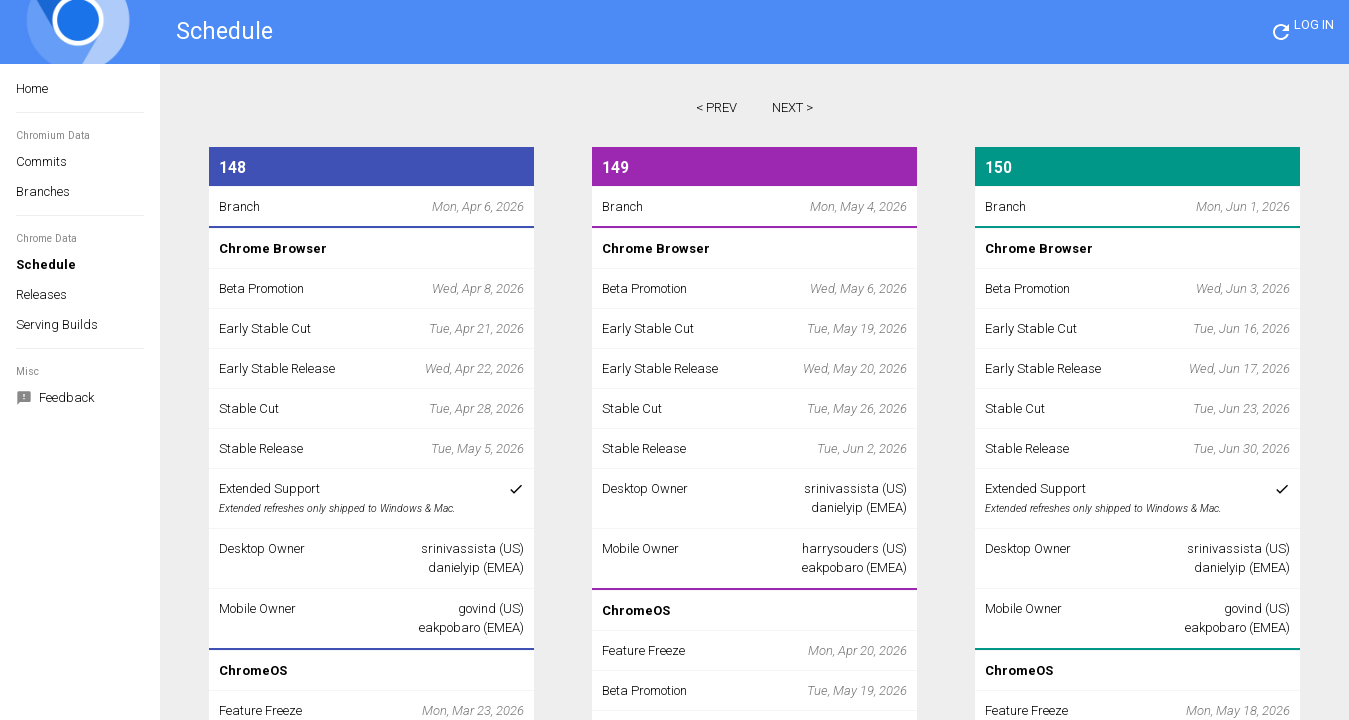 Image resolution: width=1349 pixels, height=720 pixels. What do you see at coordinates (57, 324) in the screenshot?
I see `Serving Builds` at bounding box center [57, 324].